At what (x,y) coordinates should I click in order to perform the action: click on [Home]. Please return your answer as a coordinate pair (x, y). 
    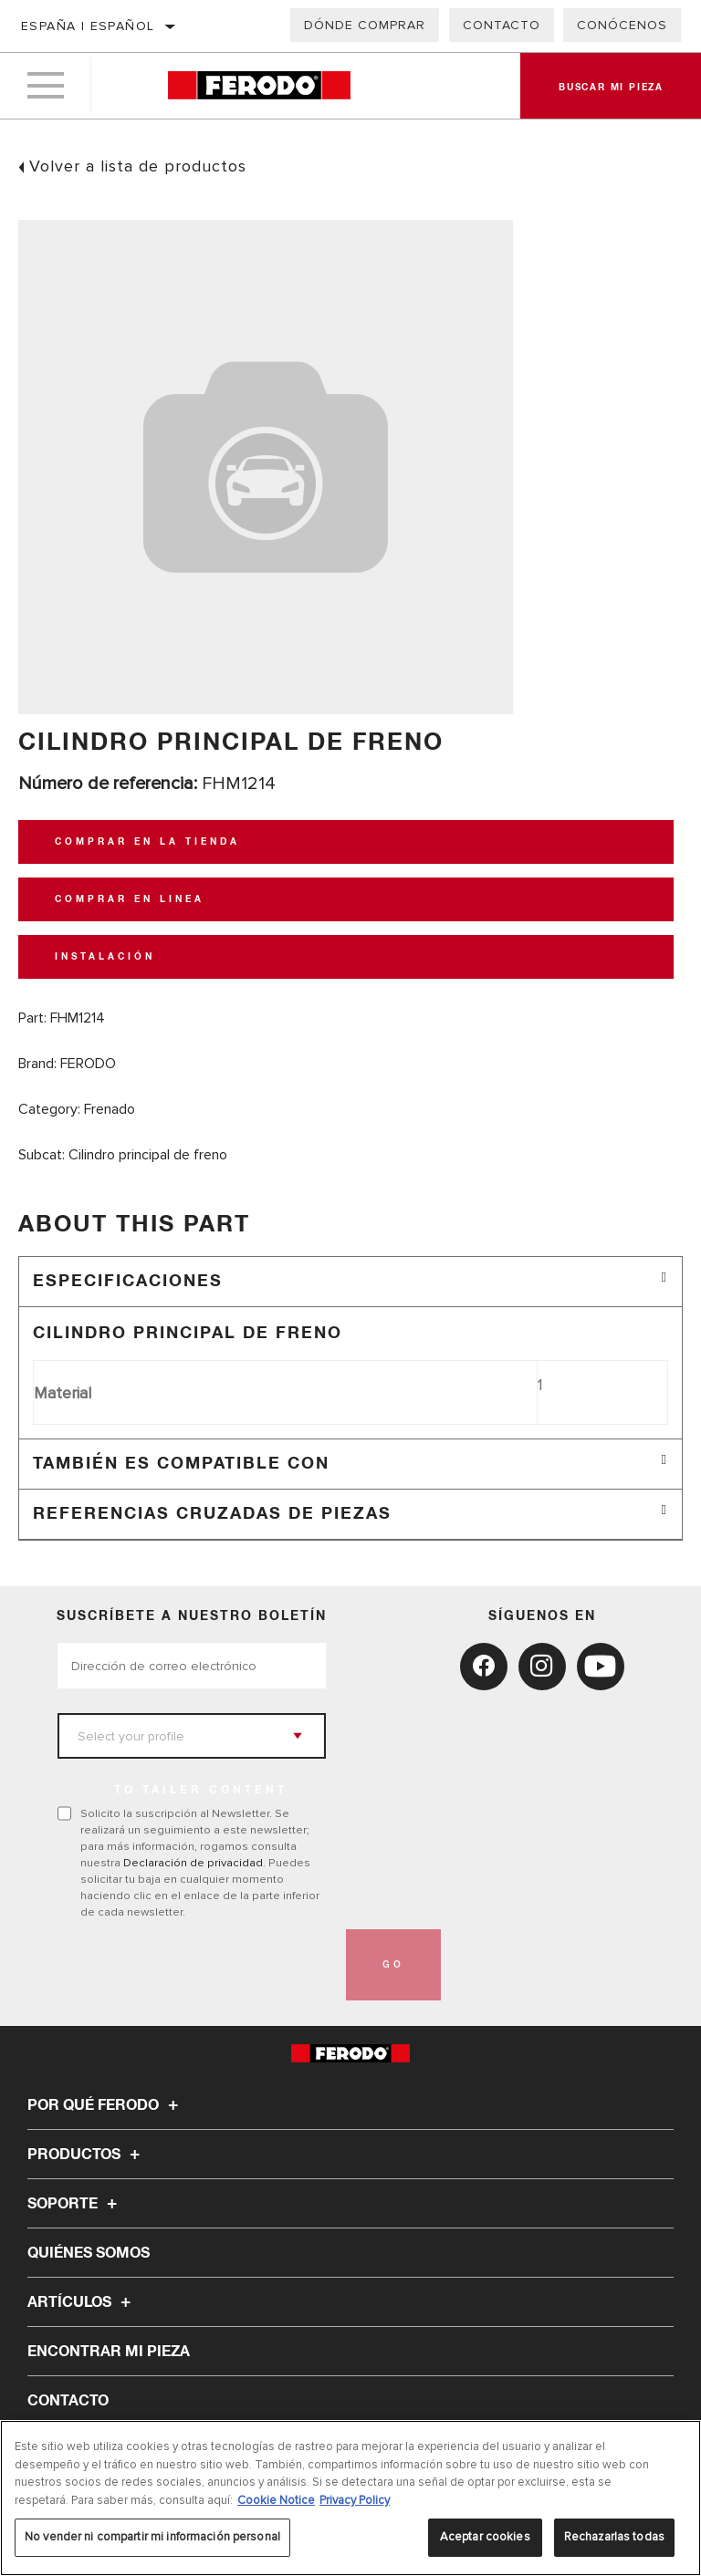
    Looking at the image, I should click on (258, 86).